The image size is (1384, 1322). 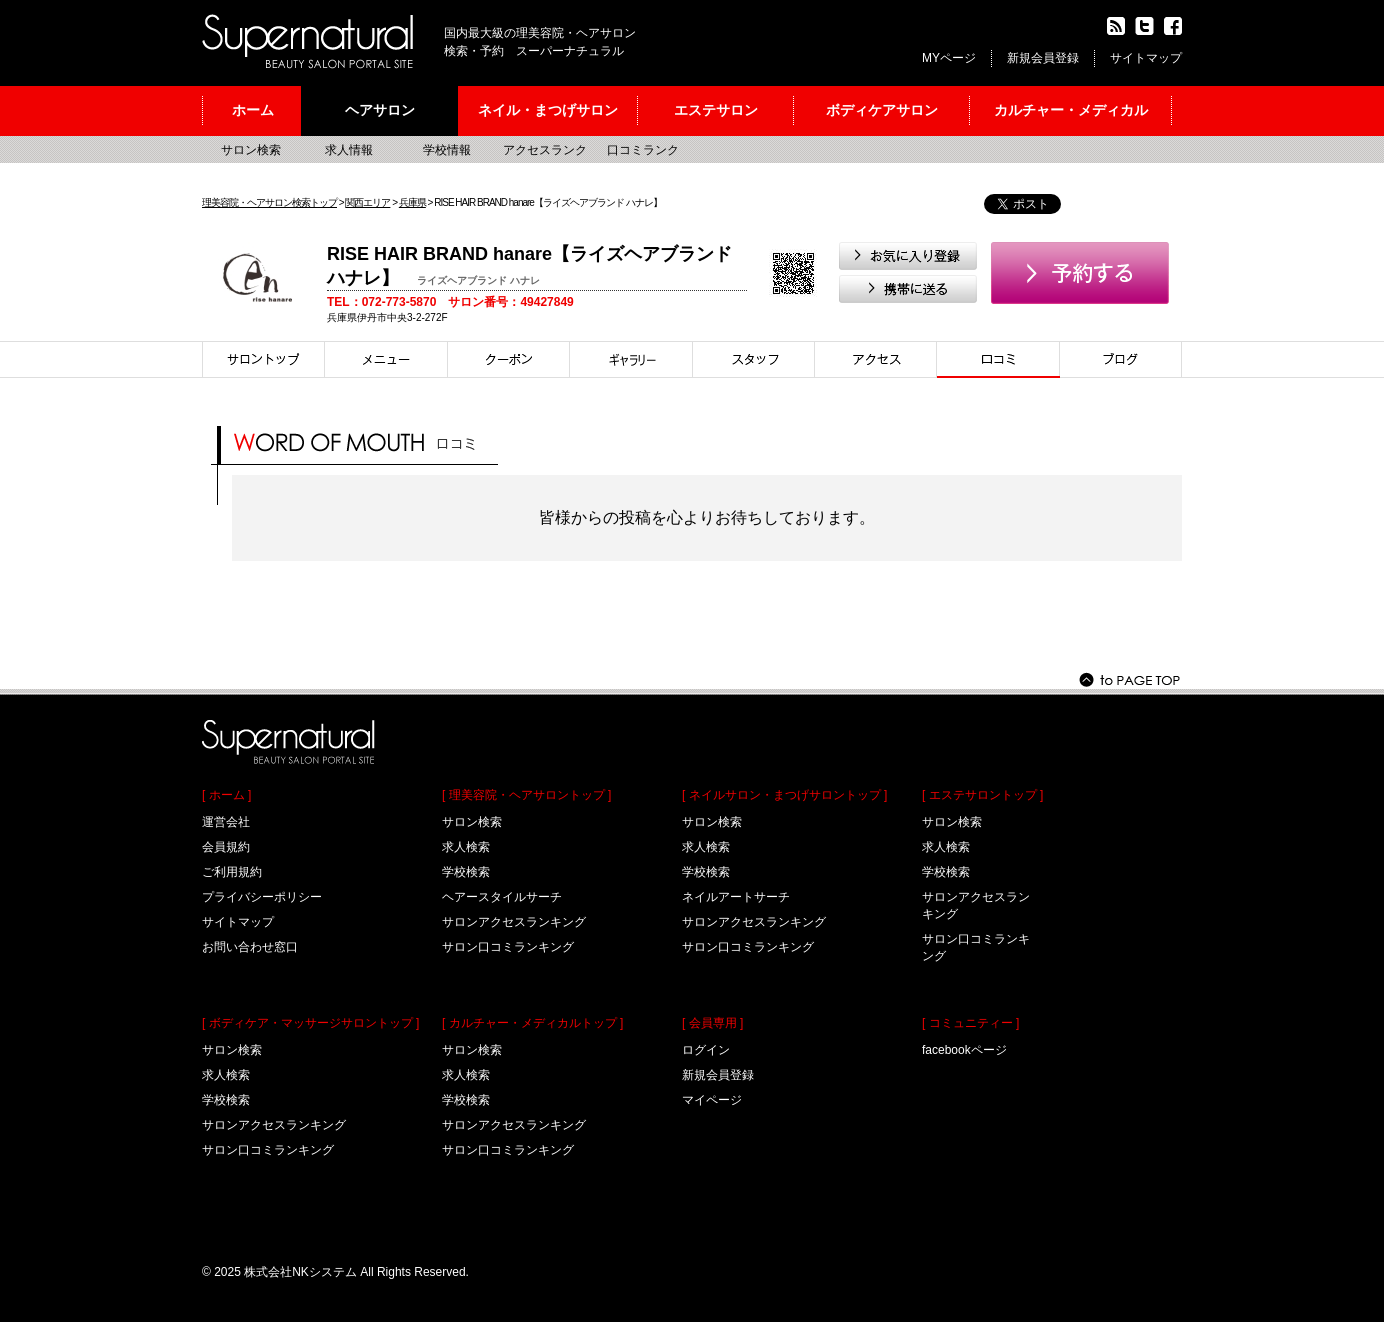 What do you see at coordinates (706, 1050) in the screenshot?
I see `ログイン` at bounding box center [706, 1050].